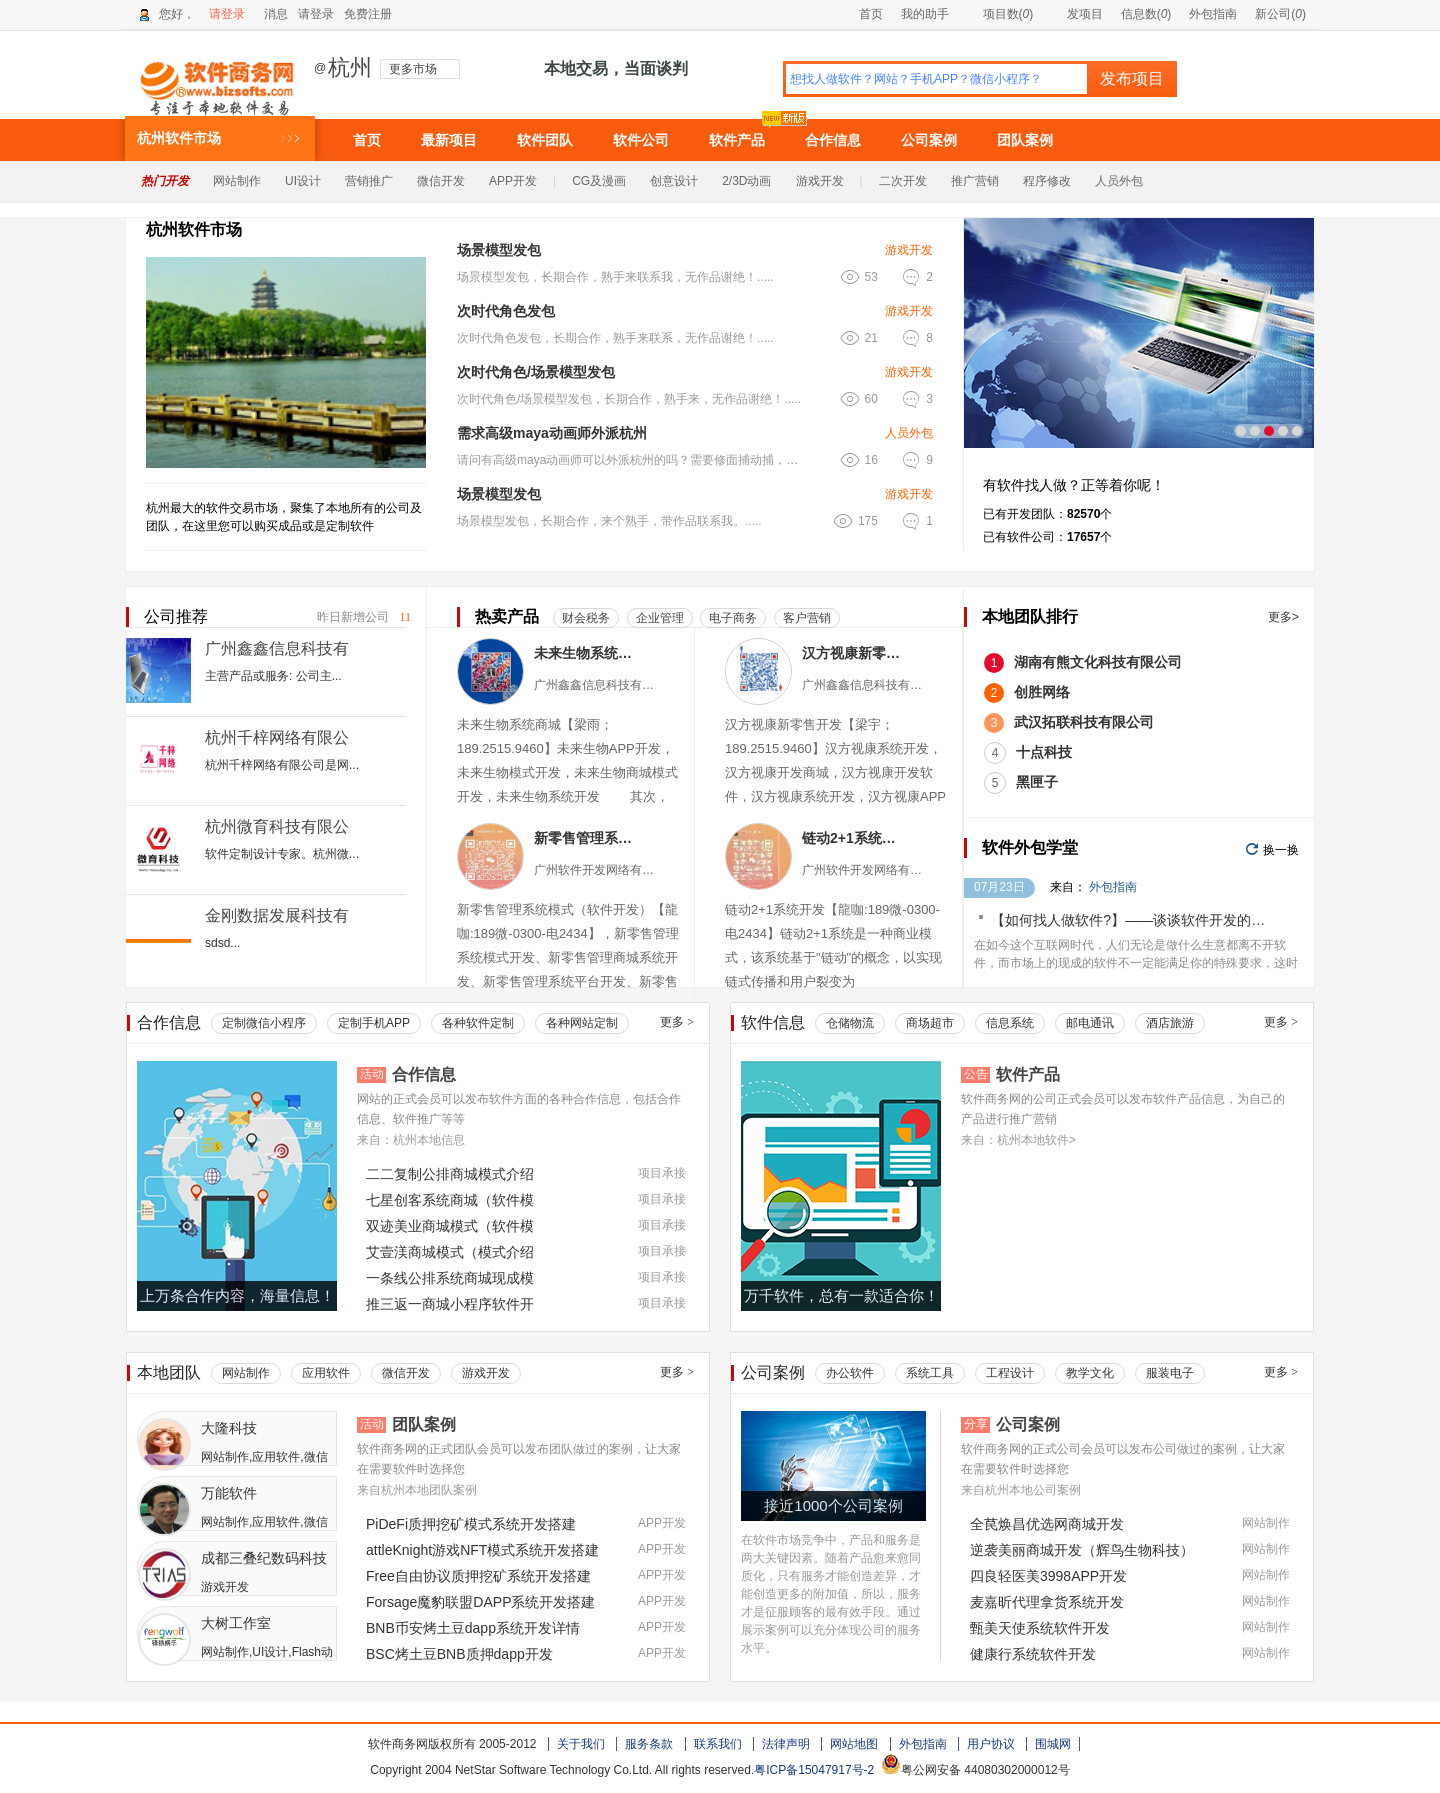  What do you see at coordinates (1119, 181) in the screenshot?
I see `人员外包` at bounding box center [1119, 181].